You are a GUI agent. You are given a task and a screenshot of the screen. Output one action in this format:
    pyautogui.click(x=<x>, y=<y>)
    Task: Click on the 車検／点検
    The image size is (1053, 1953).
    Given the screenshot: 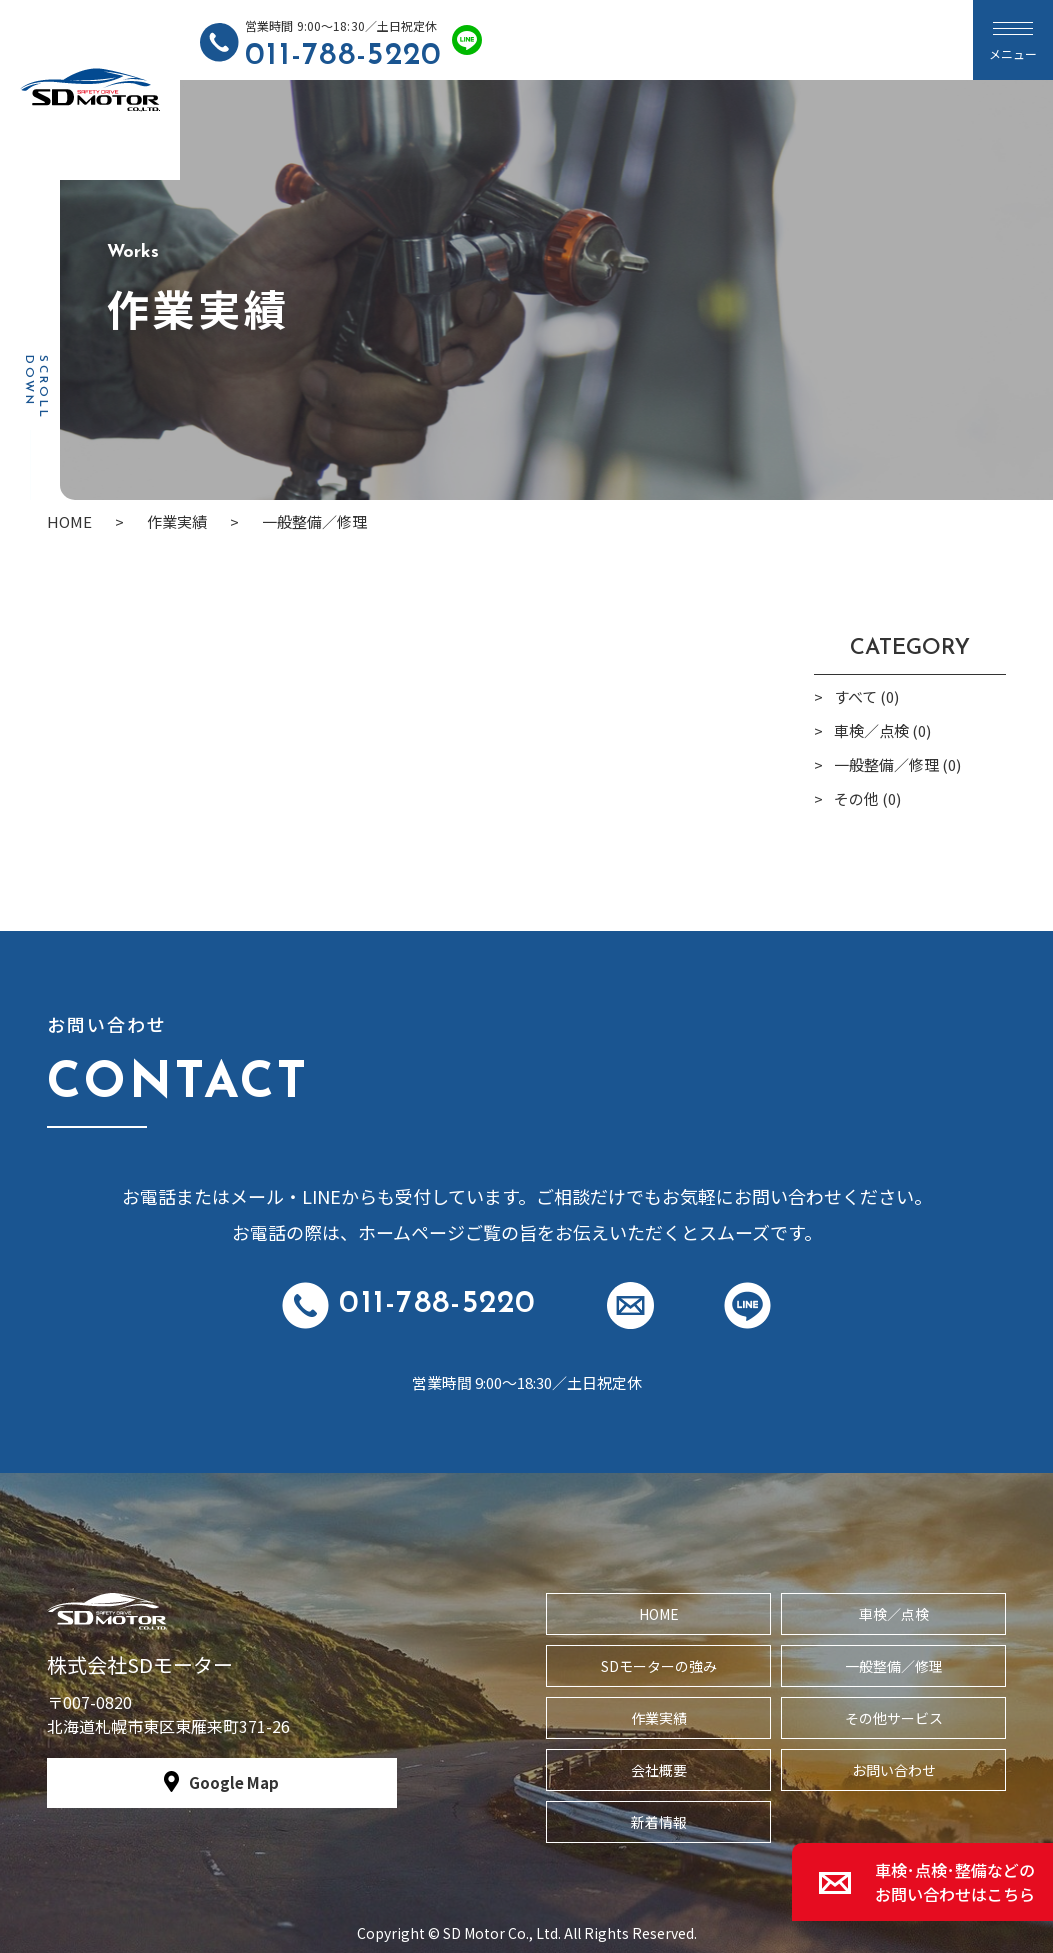 What is the action you would take?
    pyautogui.click(x=894, y=1614)
    